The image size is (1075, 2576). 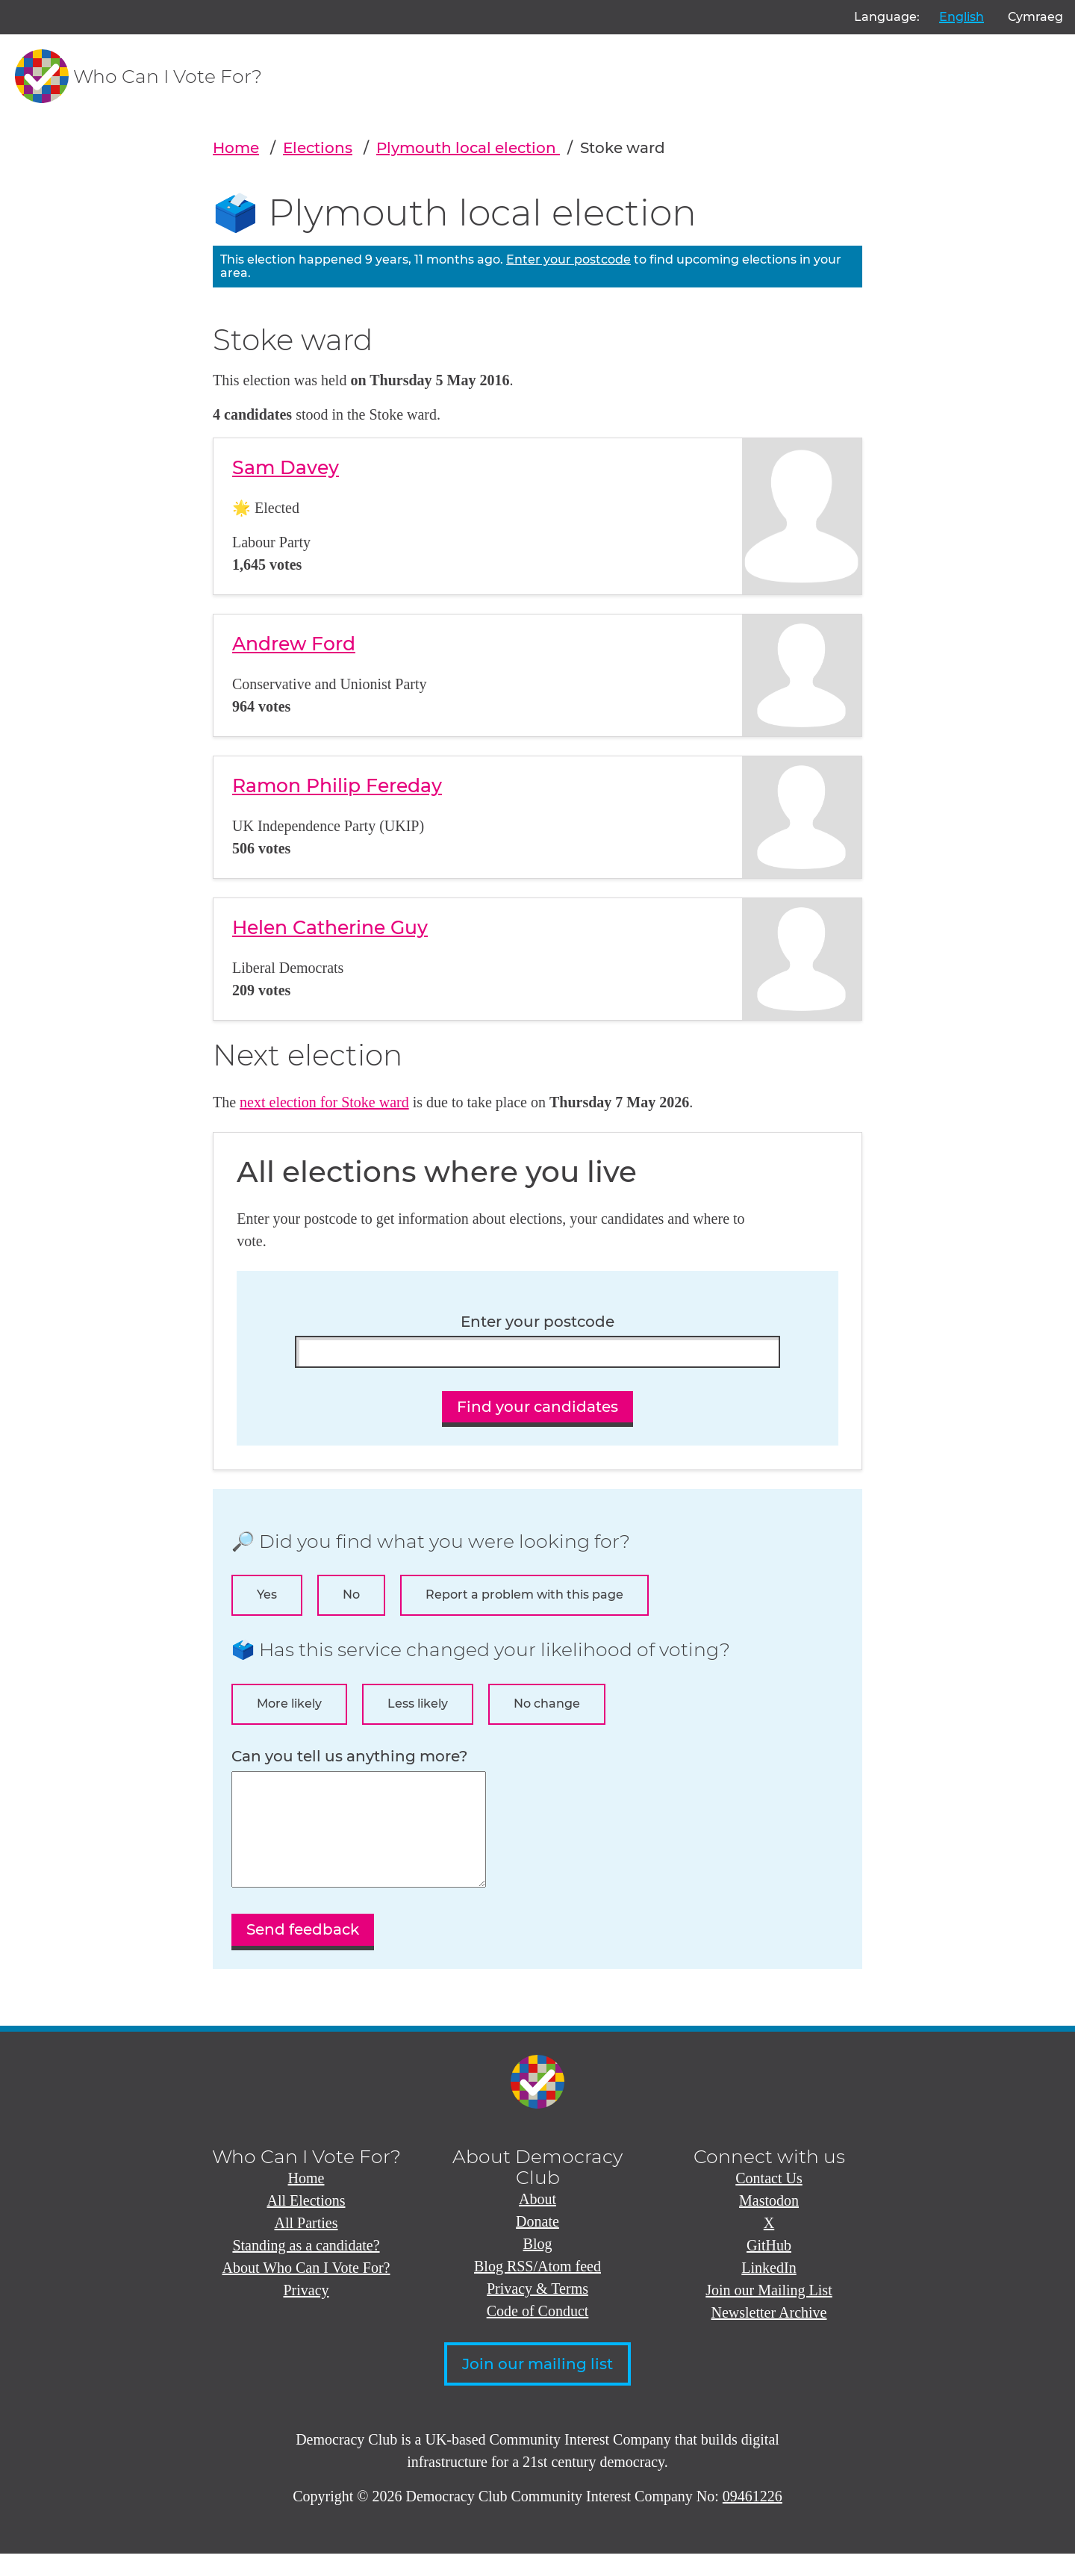 What do you see at coordinates (468, 148) in the screenshot?
I see `Plymouth local election` at bounding box center [468, 148].